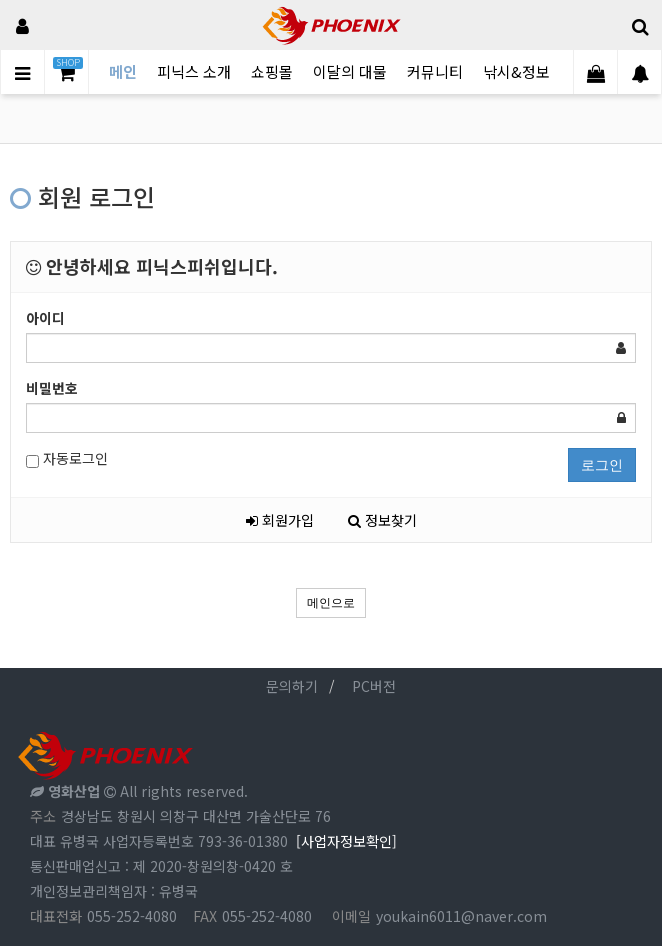  I want to click on 이달의 대물, so click(350, 71).